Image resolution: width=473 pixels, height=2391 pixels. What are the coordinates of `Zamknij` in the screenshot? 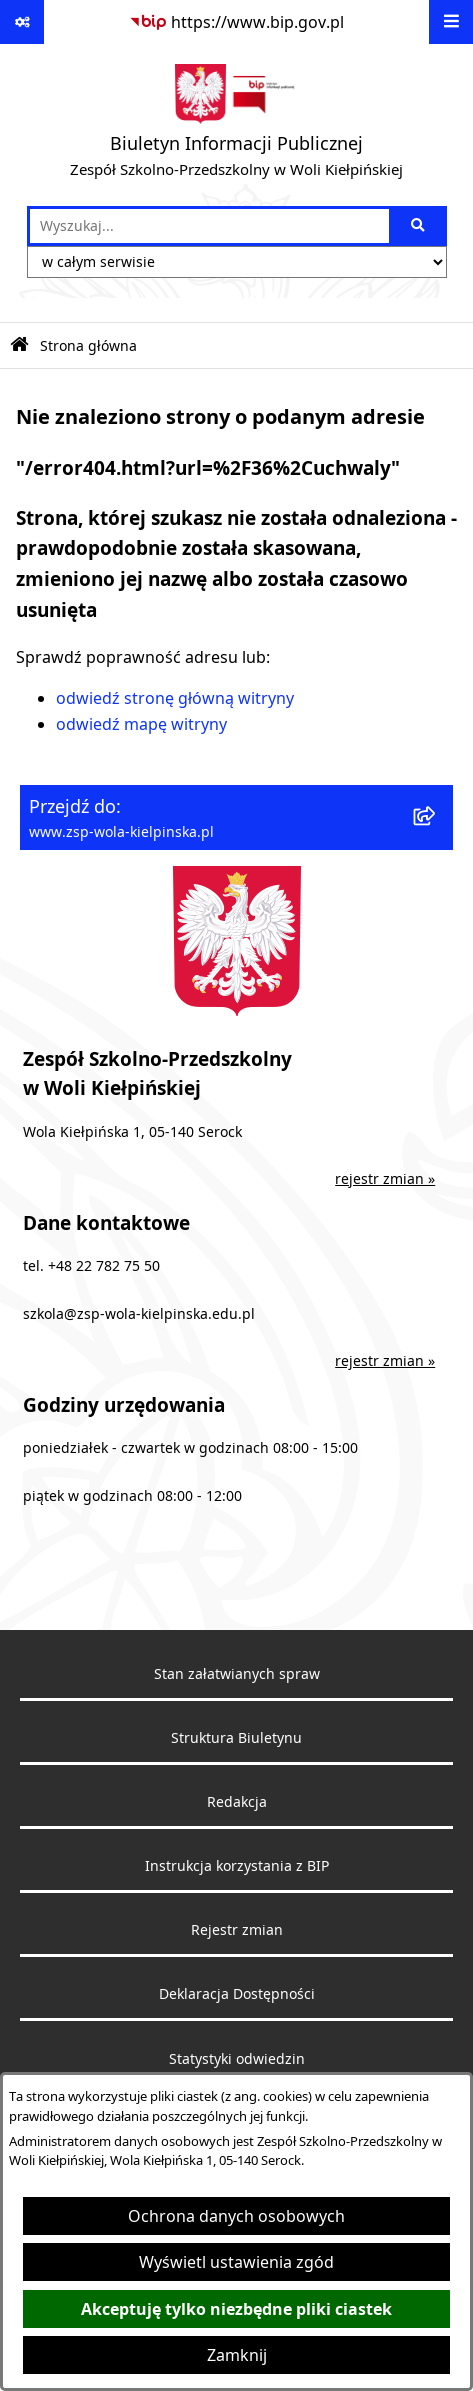 It's located at (237, 2355).